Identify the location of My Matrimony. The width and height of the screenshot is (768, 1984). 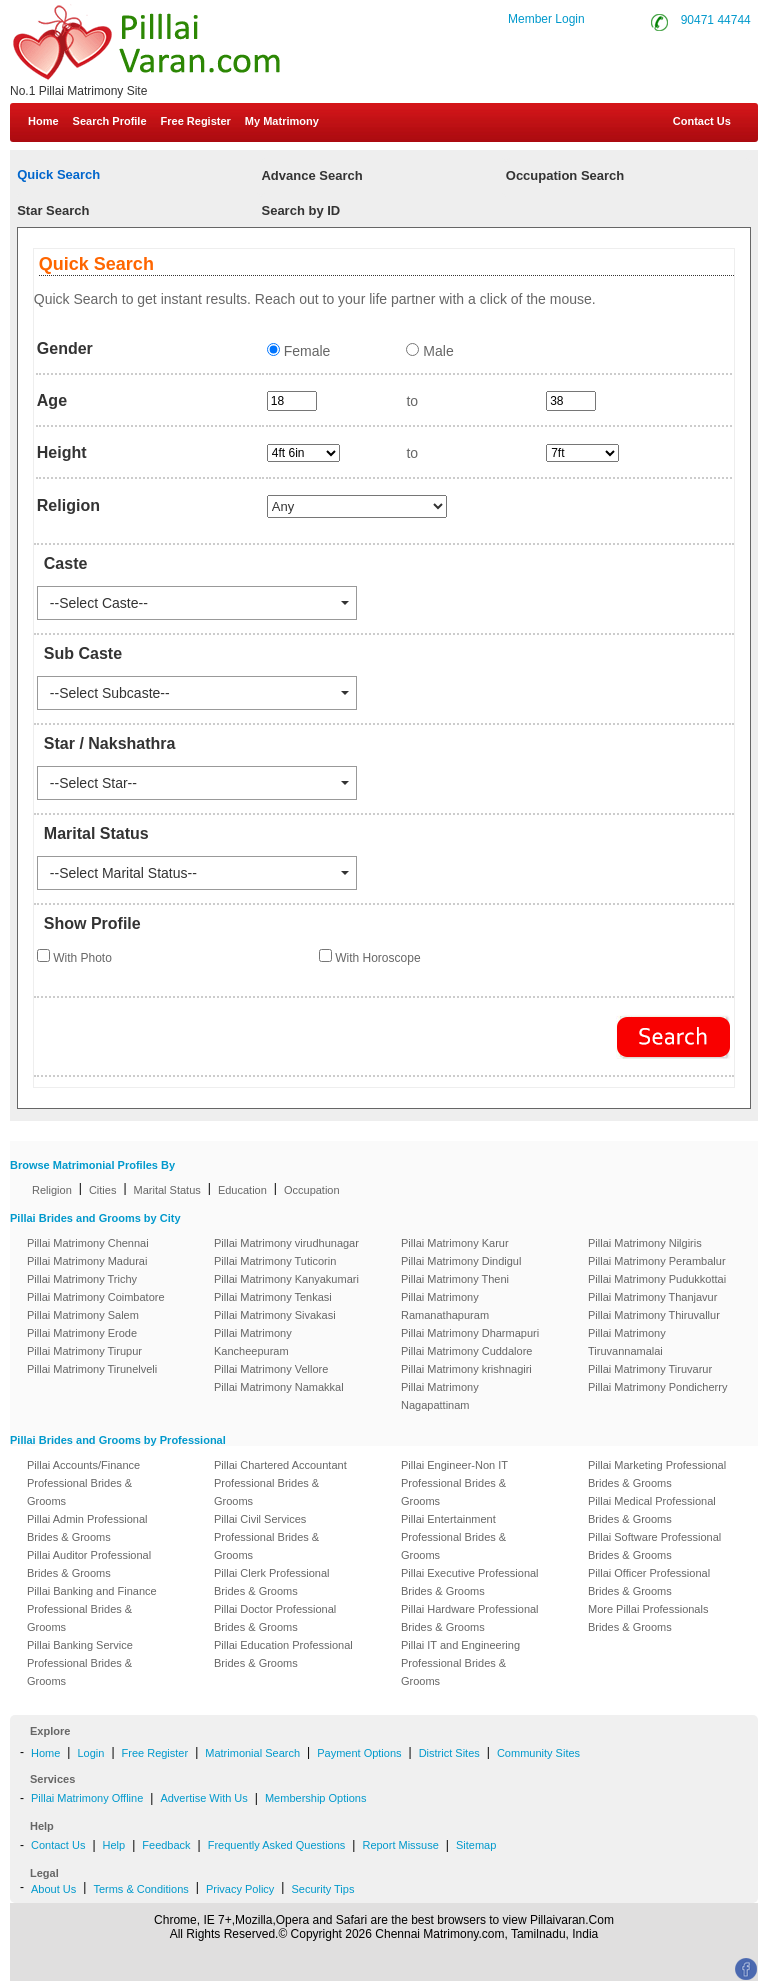
(282, 121).